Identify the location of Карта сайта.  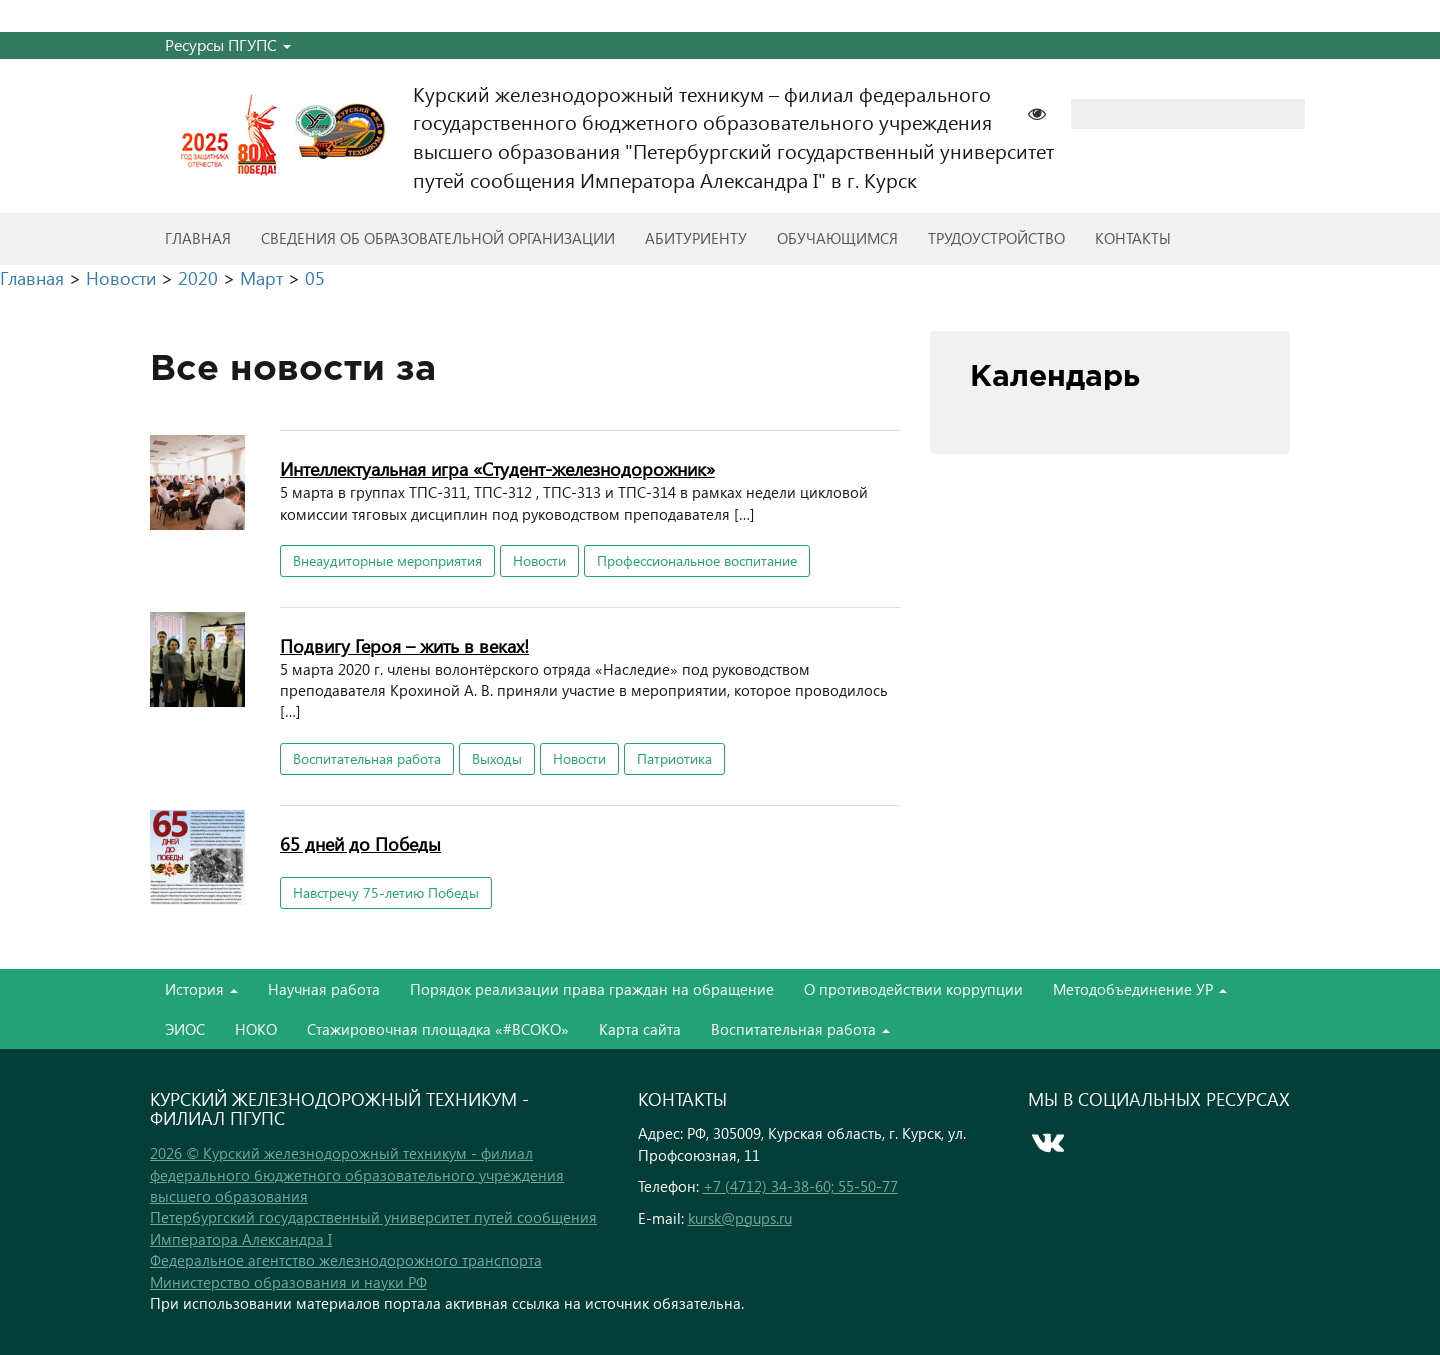
(640, 1029).